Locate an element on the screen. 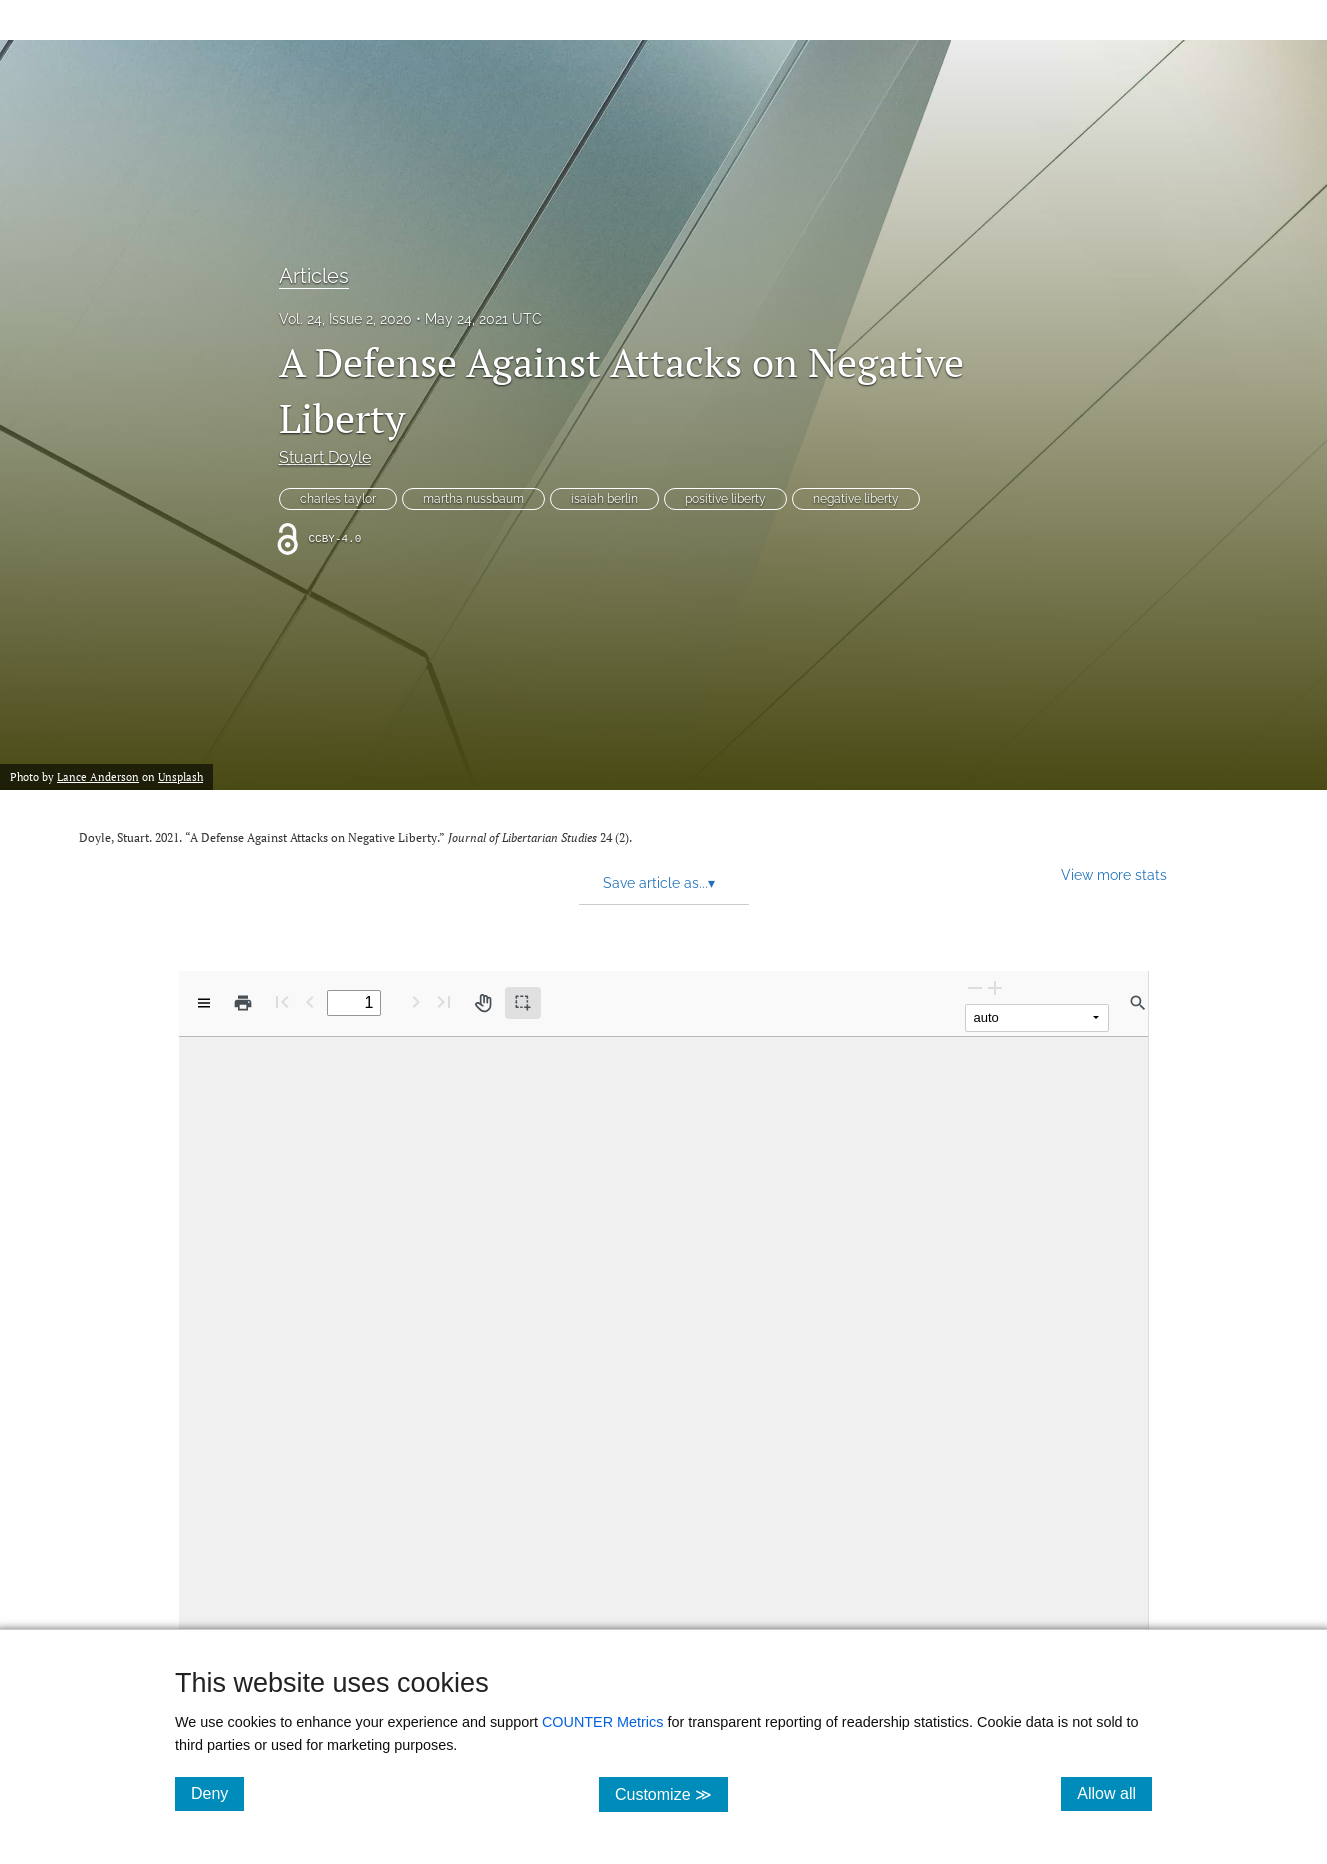 The height and width of the screenshot is (1864, 1327). [First page] is located at coordinates (282, 1001).